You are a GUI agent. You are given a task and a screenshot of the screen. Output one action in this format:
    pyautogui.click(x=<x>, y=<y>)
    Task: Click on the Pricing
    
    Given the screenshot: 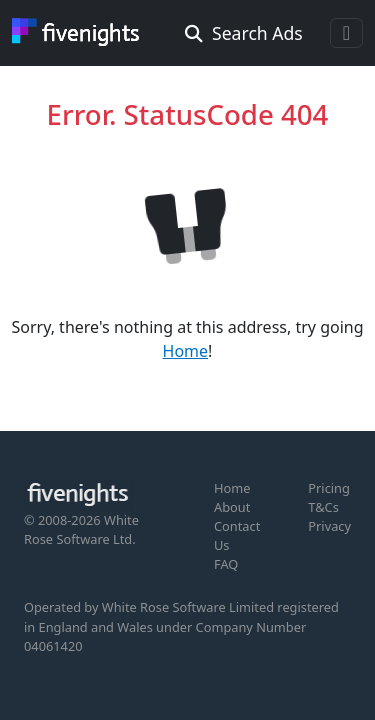 What is the action you would take?
    pyautogui.click(x=329, y=488)
    